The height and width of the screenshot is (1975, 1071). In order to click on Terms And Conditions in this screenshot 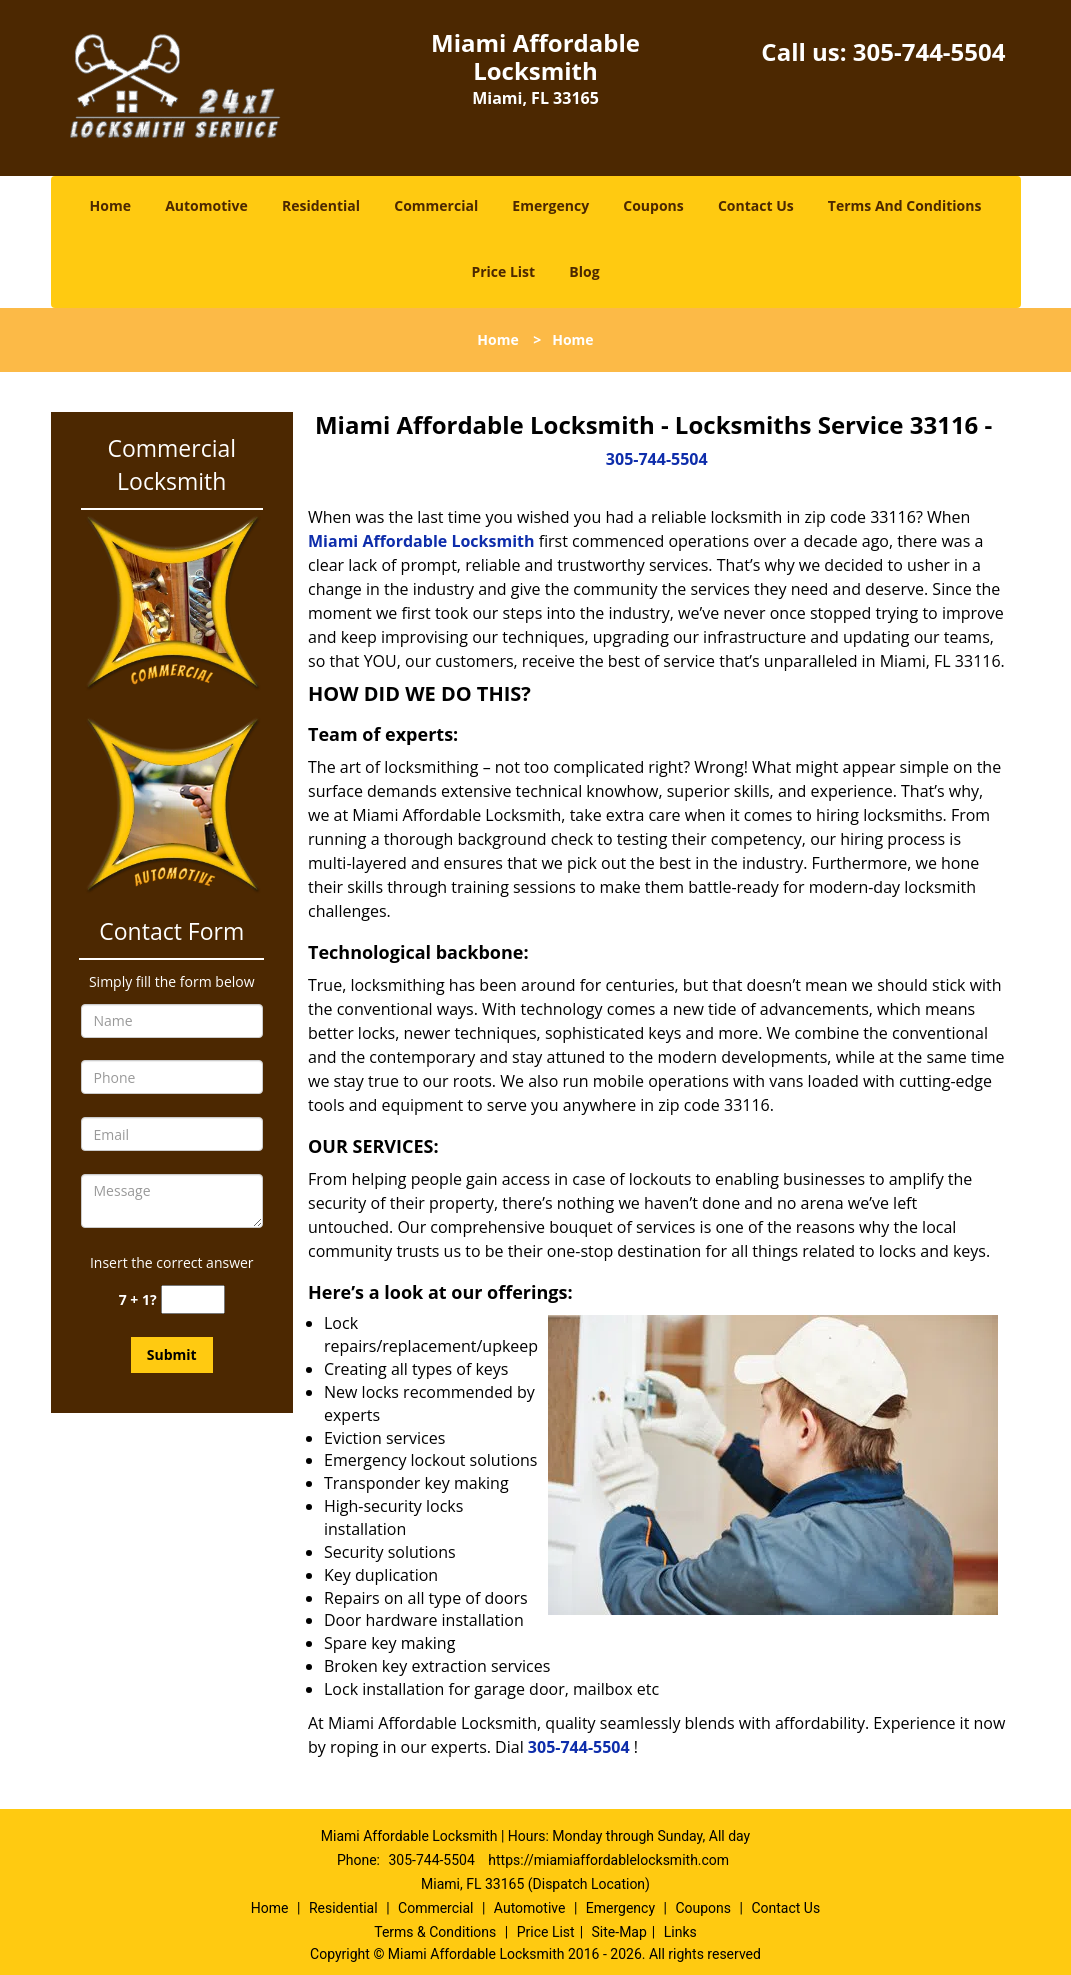, I will do `click(905, 205)`.